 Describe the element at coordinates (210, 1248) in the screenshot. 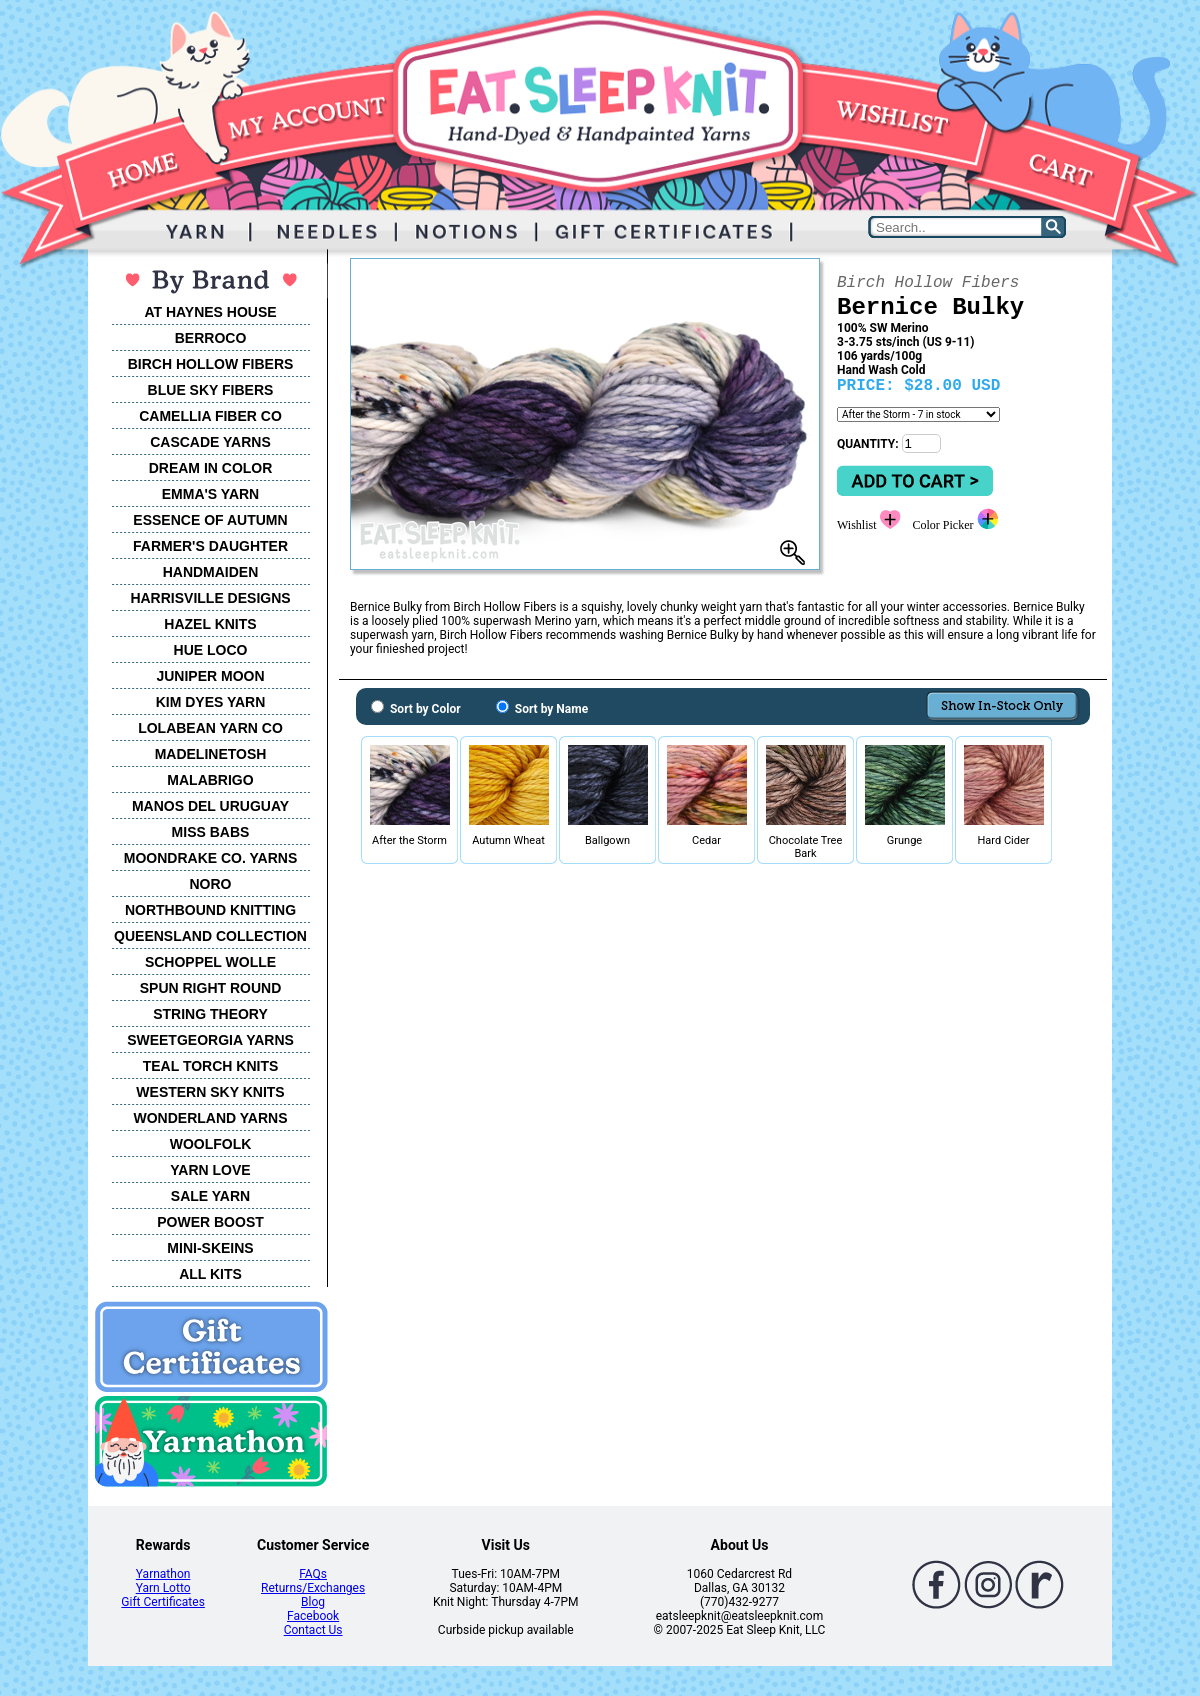

I see `MINI-SKEINS` at that location.